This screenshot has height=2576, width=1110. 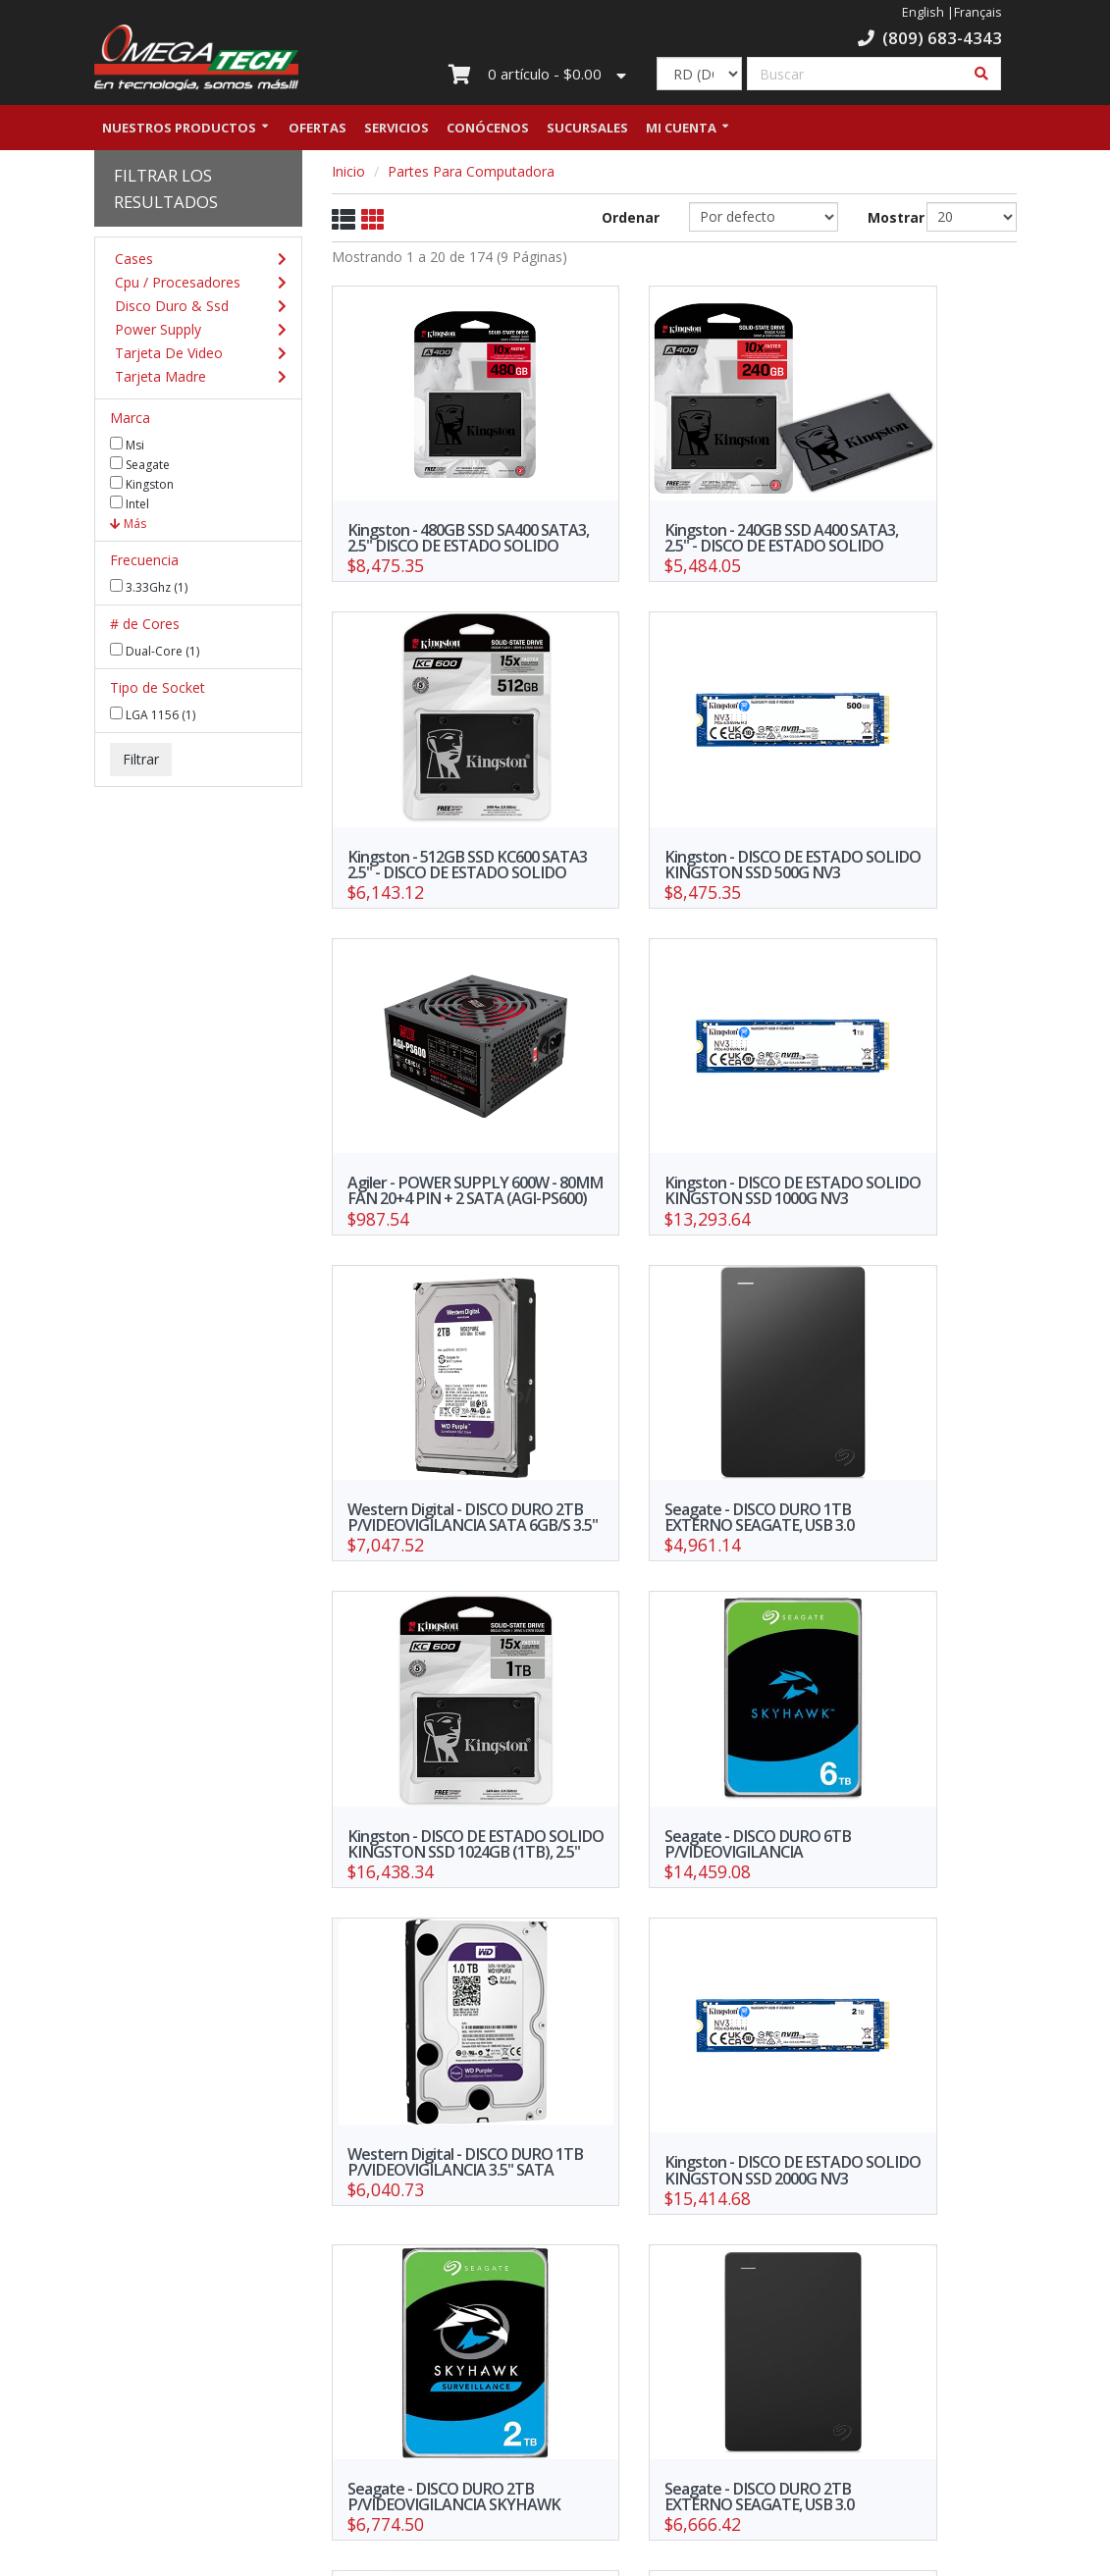 I want to click on Cpu / Procesadores, so click(x=194, y=285).